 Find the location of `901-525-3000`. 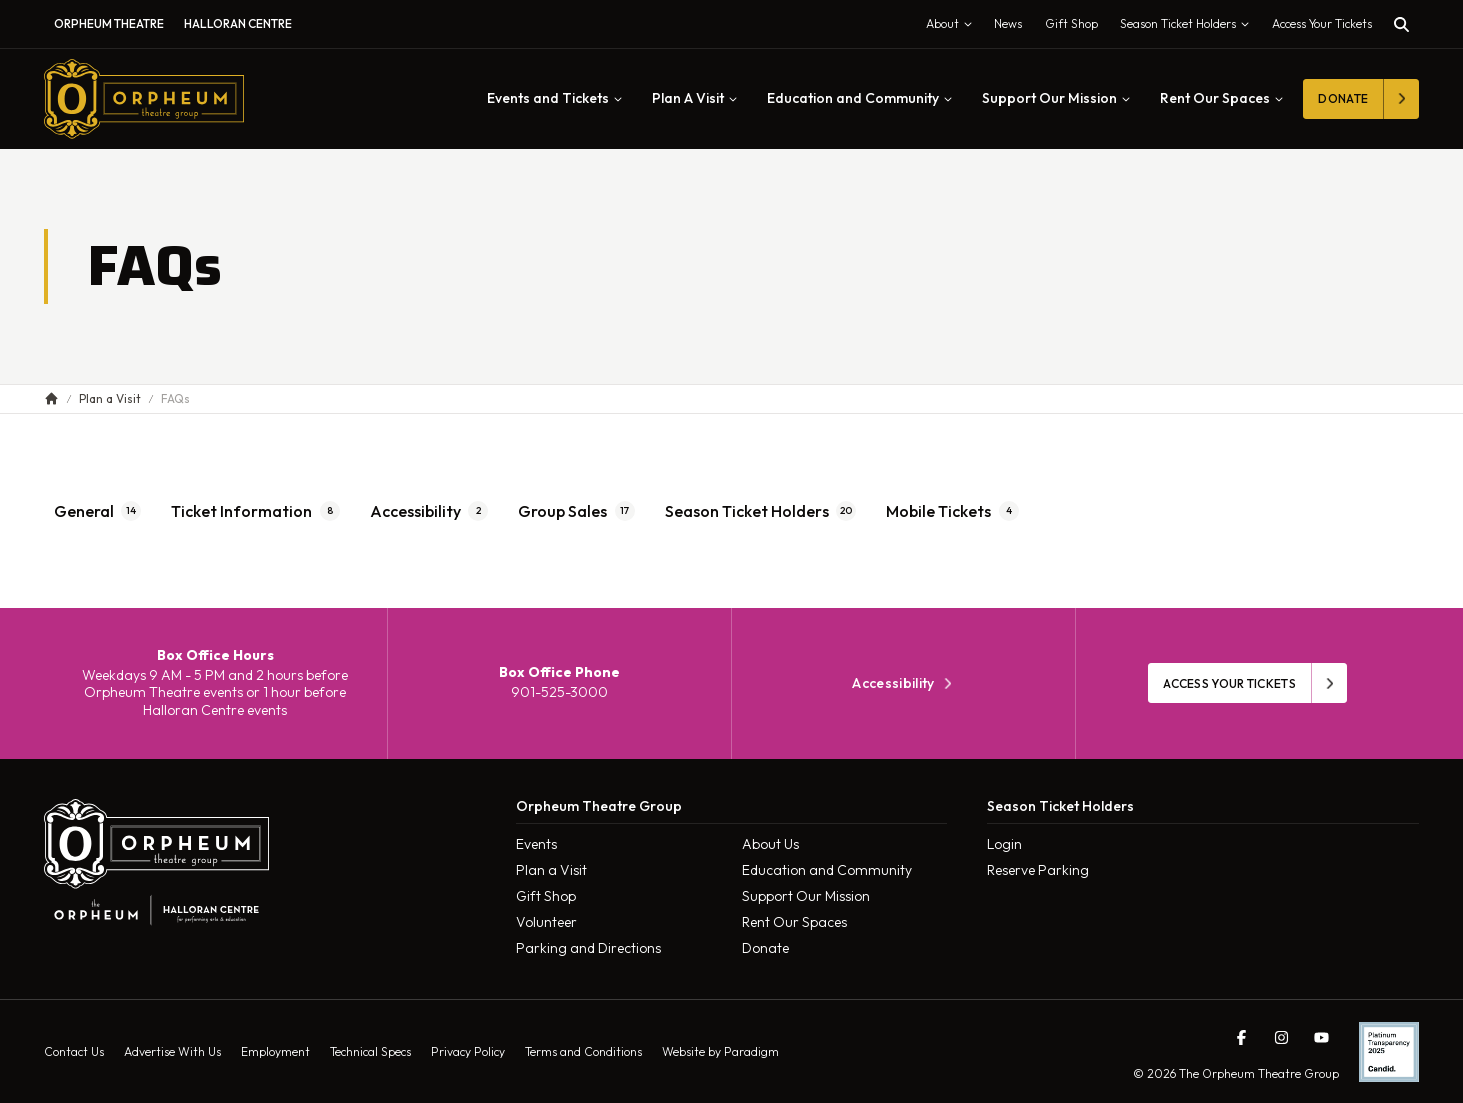

901-525-3000 is located at coordinates (559, 692).